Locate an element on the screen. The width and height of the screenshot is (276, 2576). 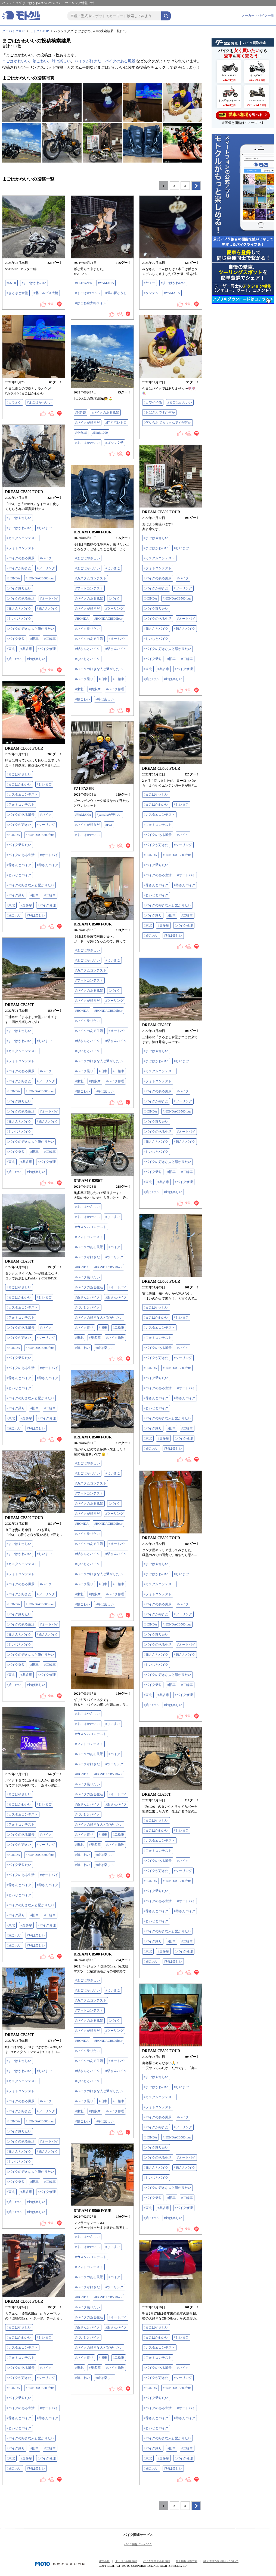
#峠は楽しい is located at coordinates (36, 659).